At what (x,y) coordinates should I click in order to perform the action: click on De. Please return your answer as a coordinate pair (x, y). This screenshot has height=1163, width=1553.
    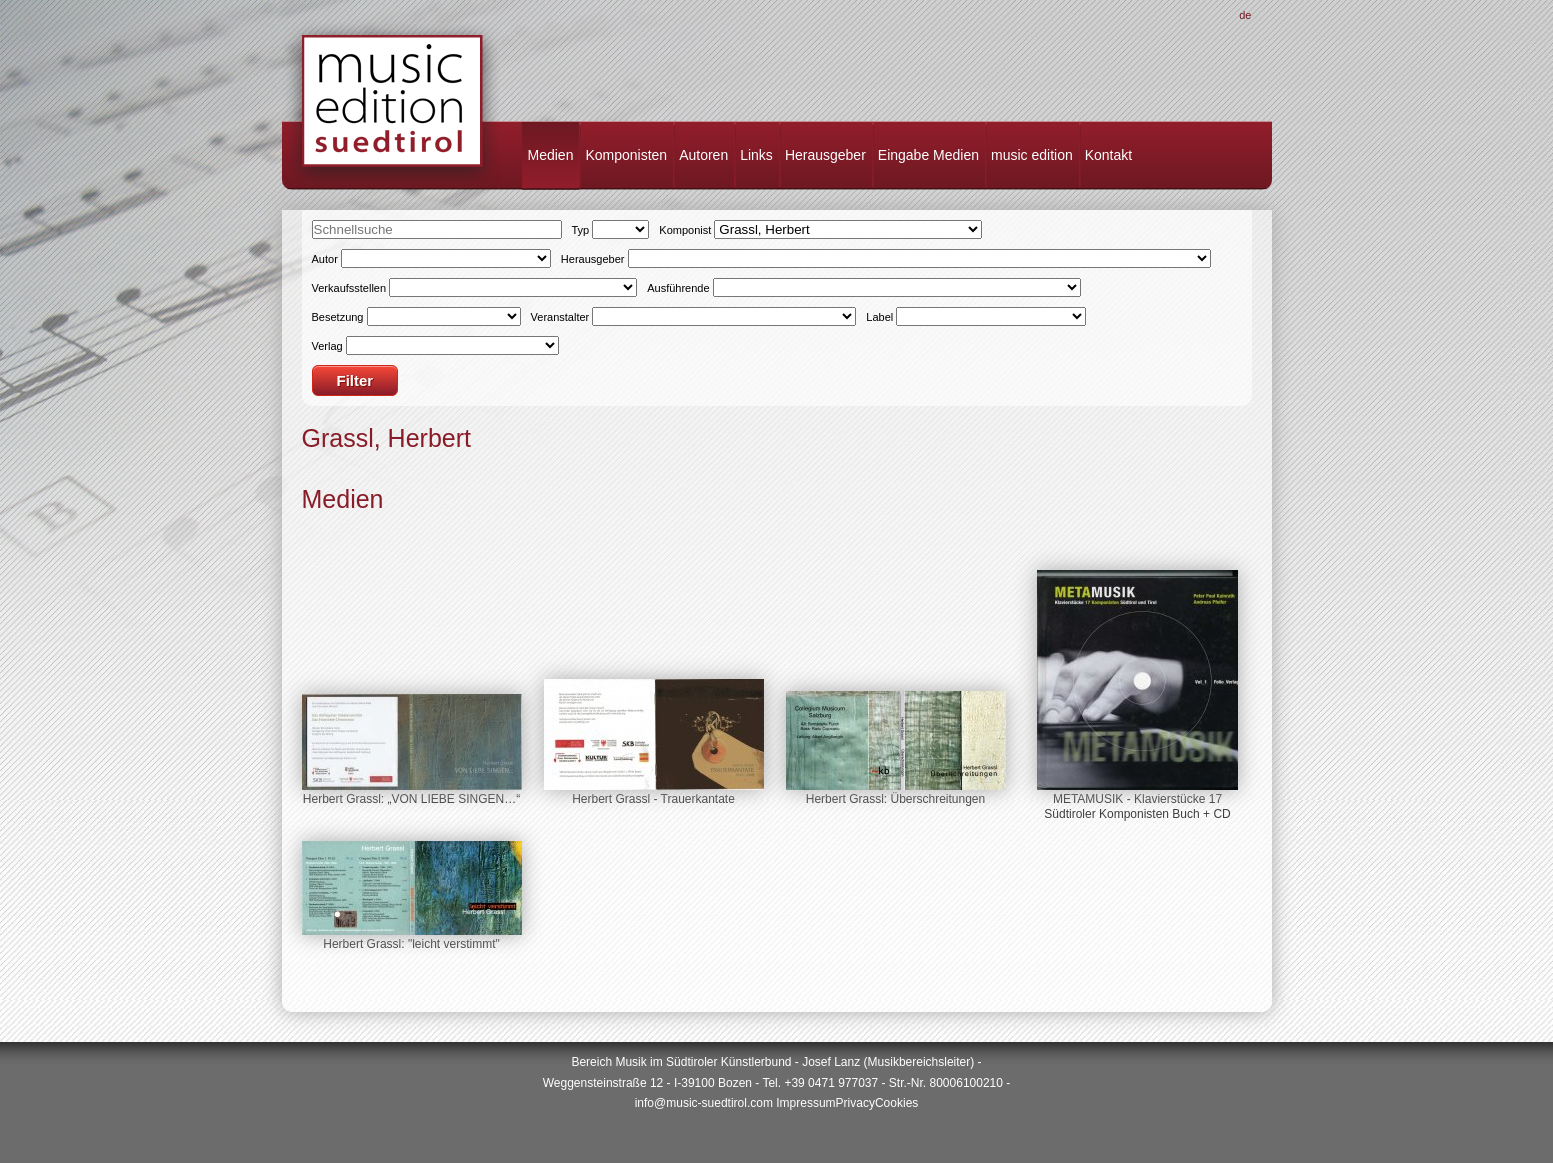
    Looking at the image, I should click on (1245, 15).